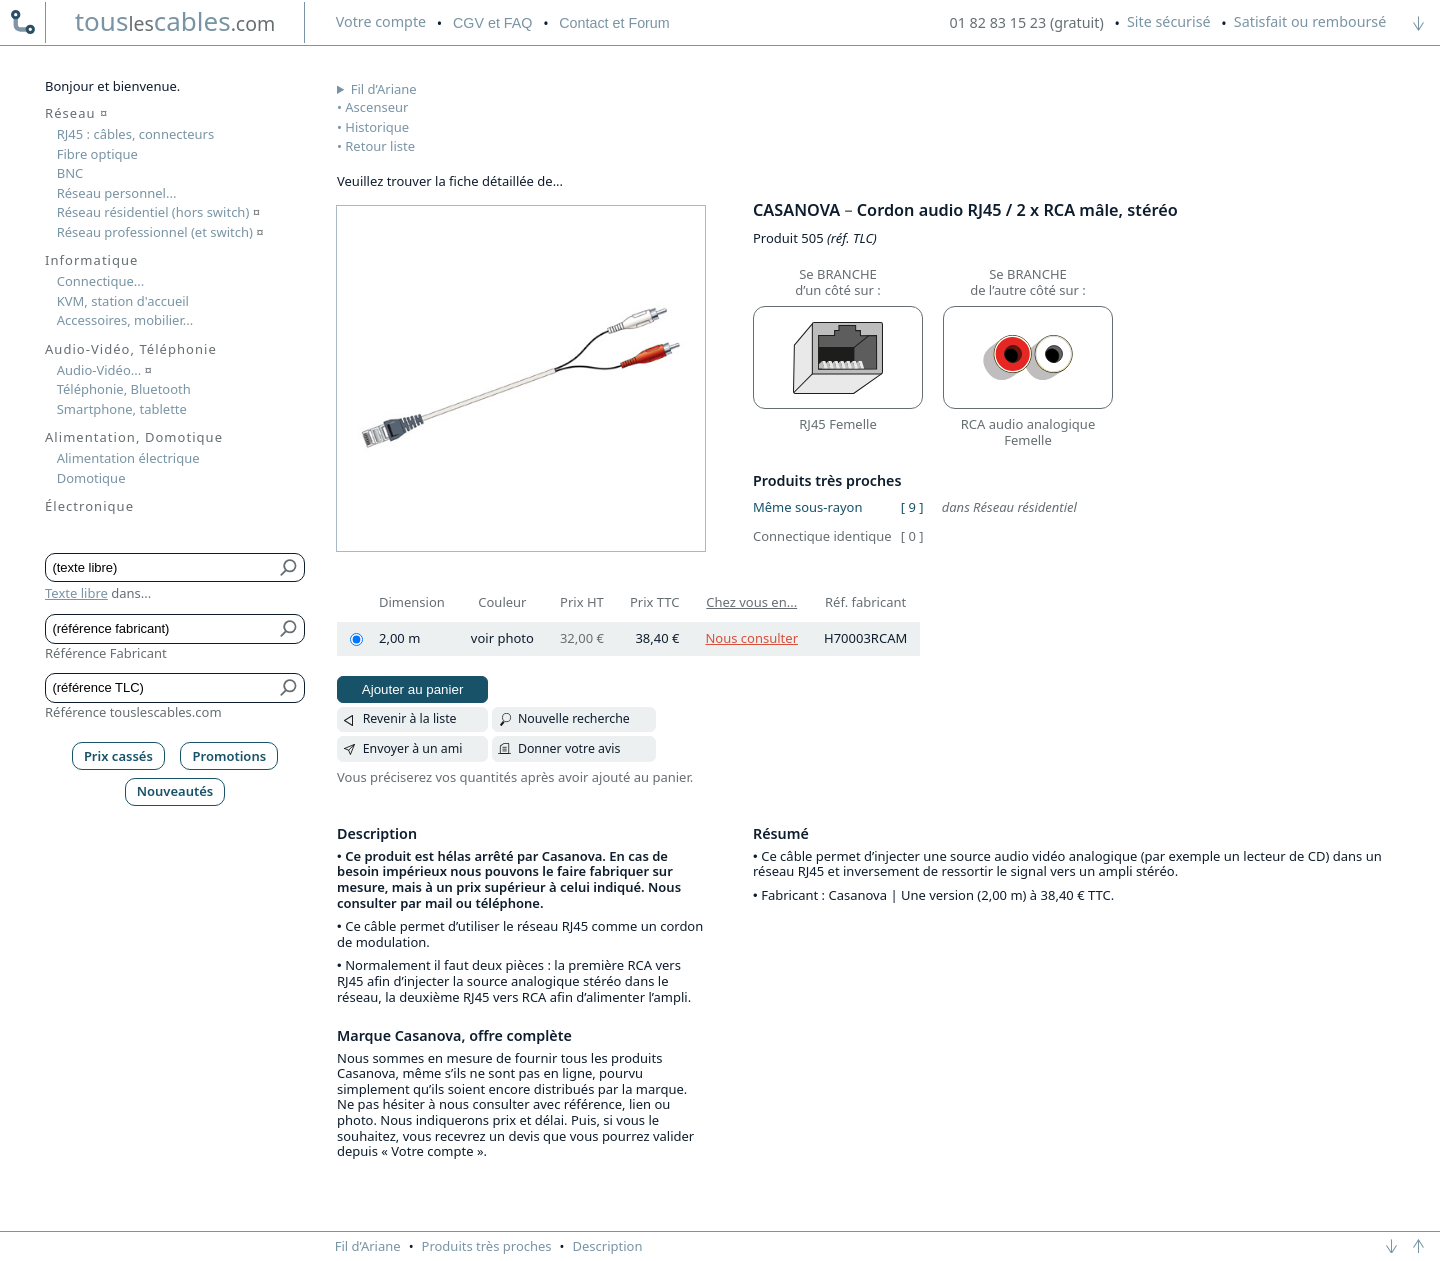 Image resolution: width=1440 pixels, height=1261 pixels. I want to click on Promotions, so click(230, 756).